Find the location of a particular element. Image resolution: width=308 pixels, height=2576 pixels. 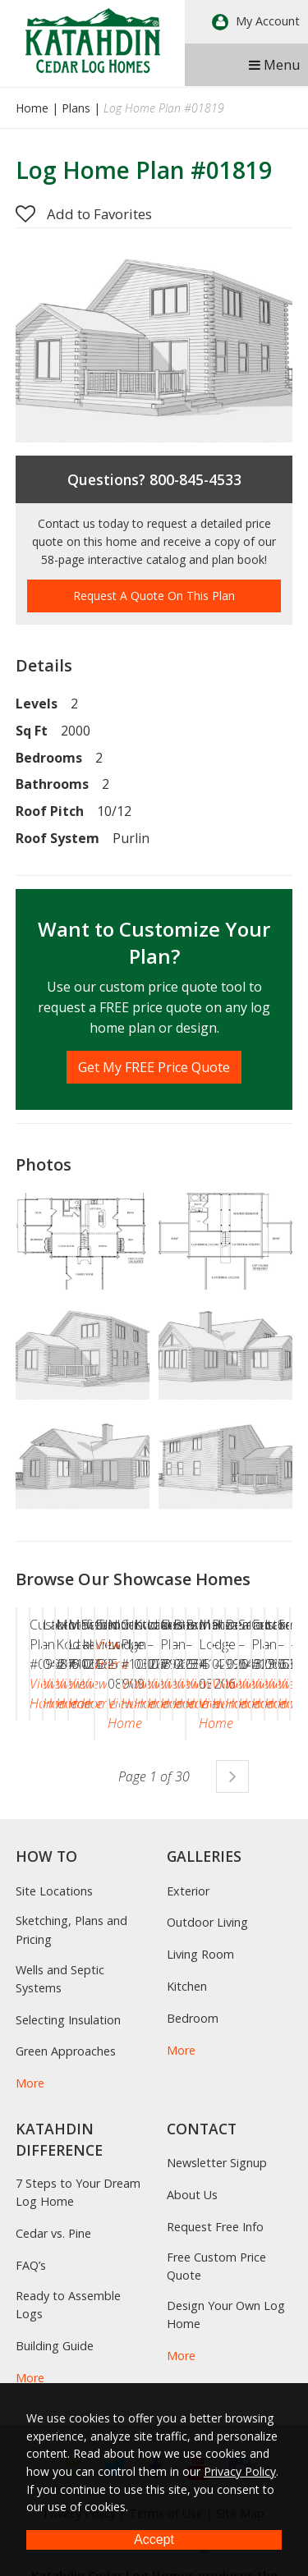

Menu is located at coordinates (274, 65).